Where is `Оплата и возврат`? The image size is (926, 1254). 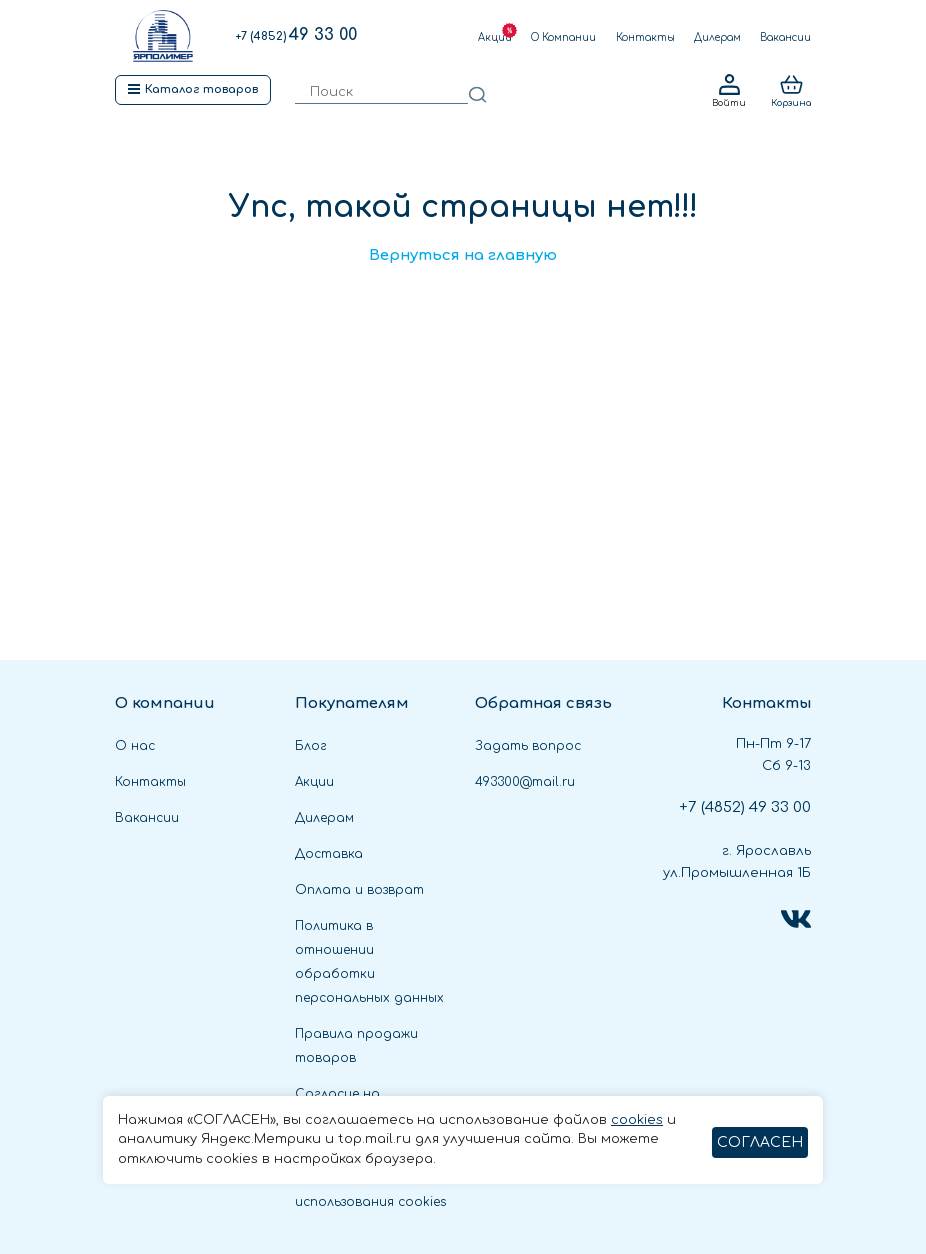 Оплата и возврат is located at coordinates (359, 890).